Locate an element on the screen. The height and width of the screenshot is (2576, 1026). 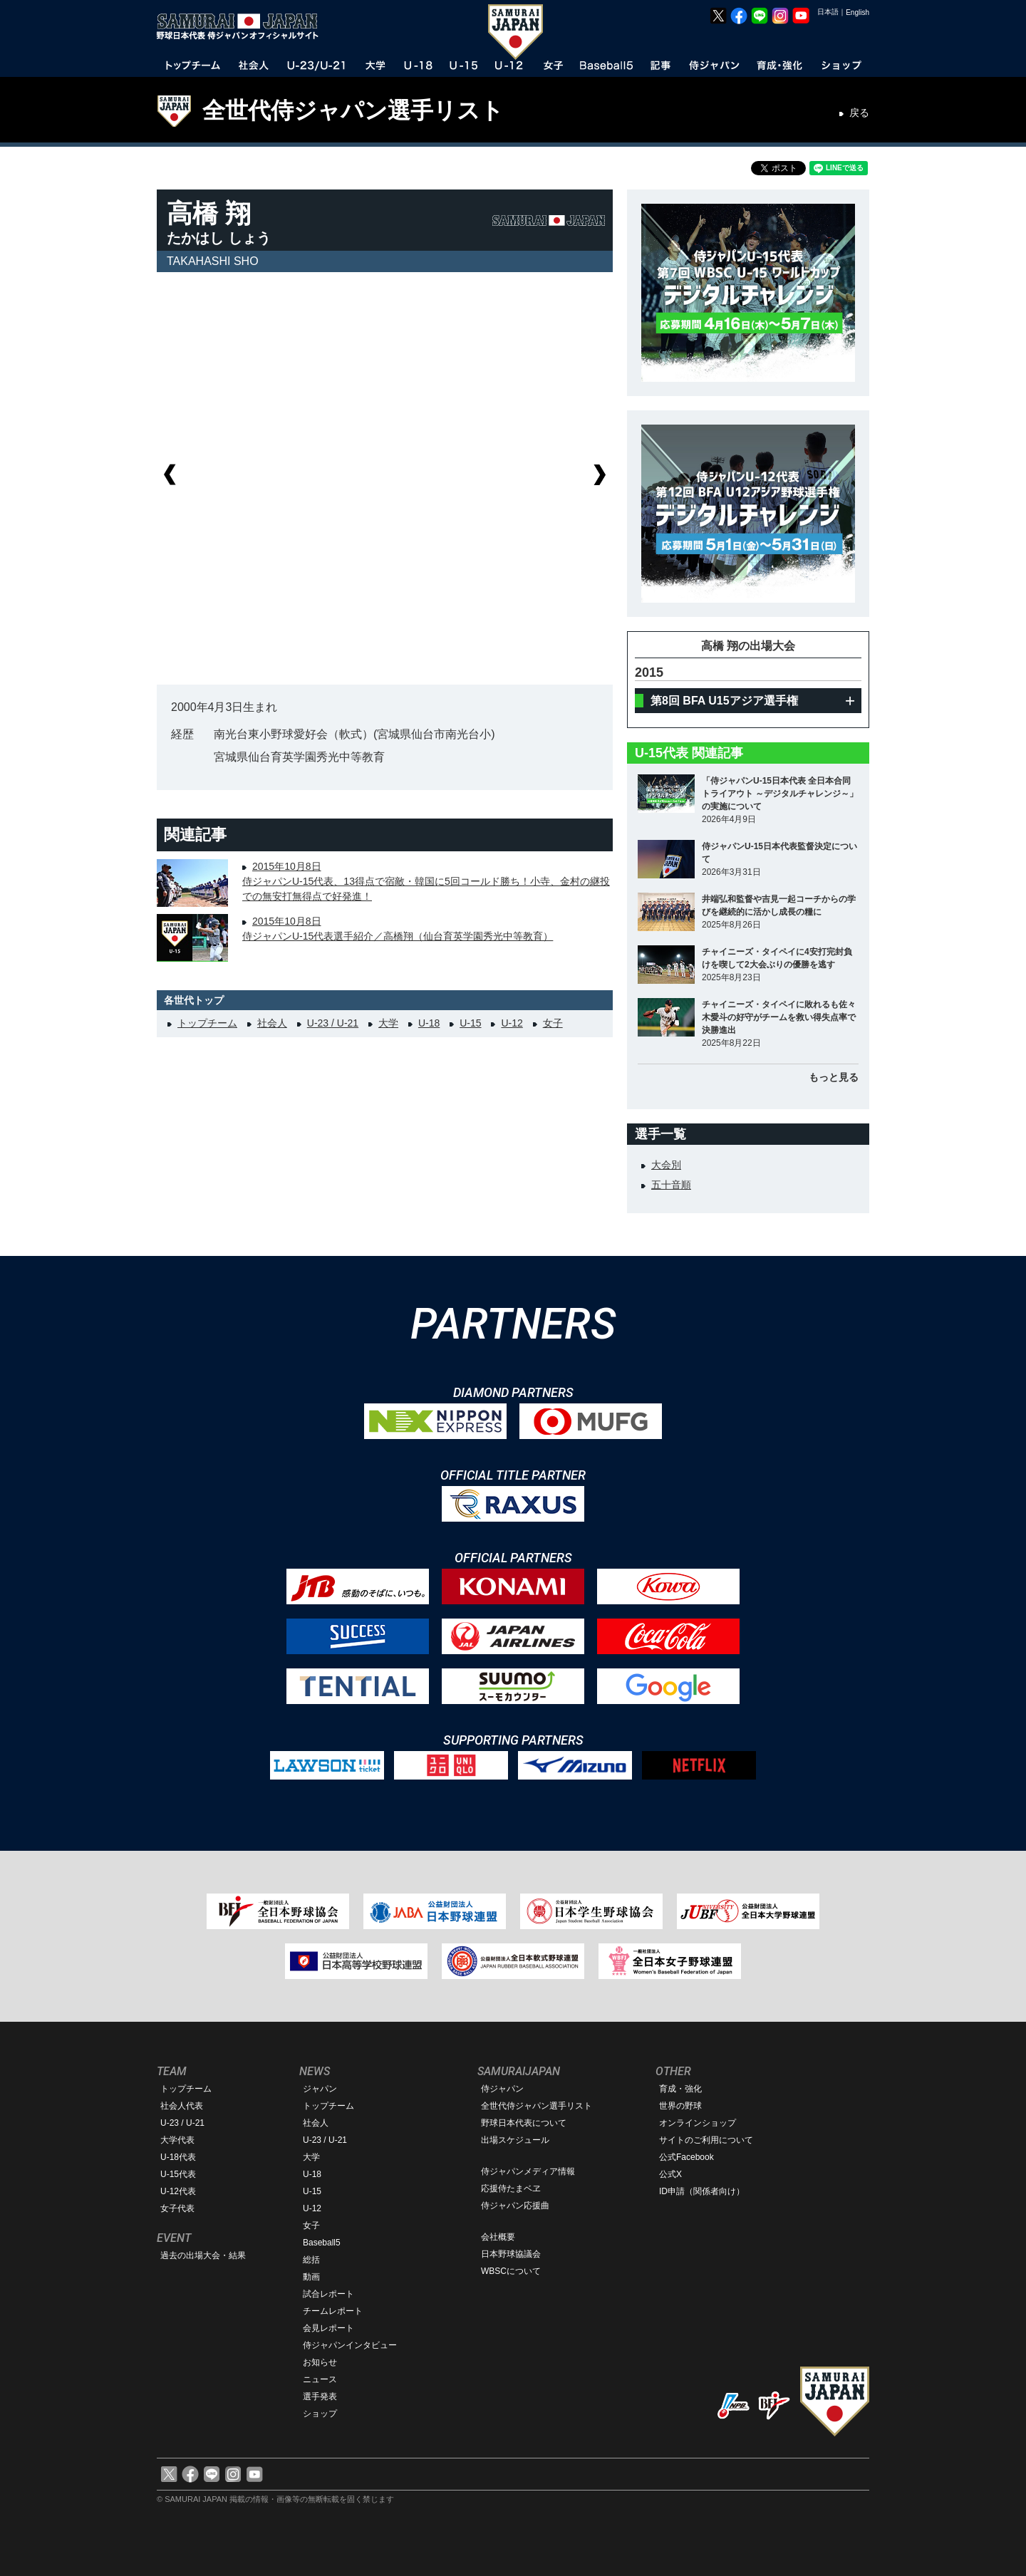
大学代表 is located at coordinates (177, 2140).